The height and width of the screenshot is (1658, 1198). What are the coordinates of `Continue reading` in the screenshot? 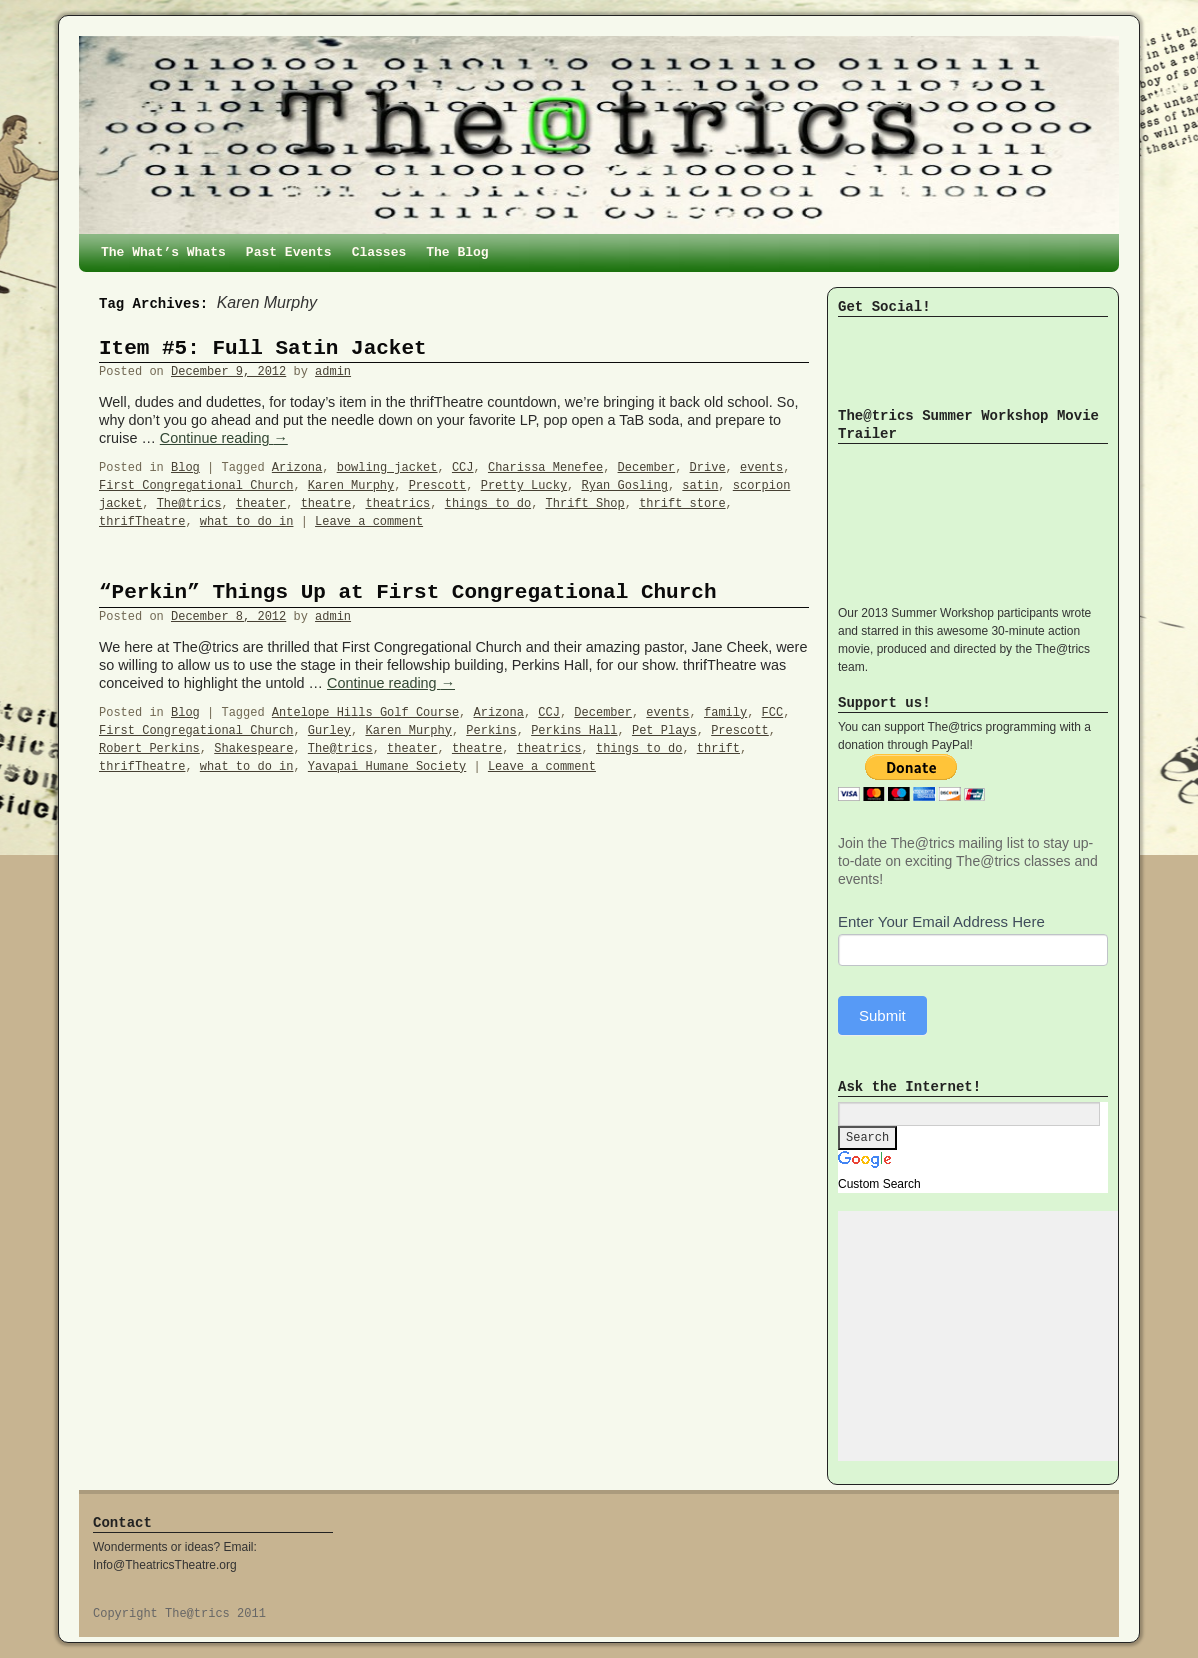 It's located at (224, 438).